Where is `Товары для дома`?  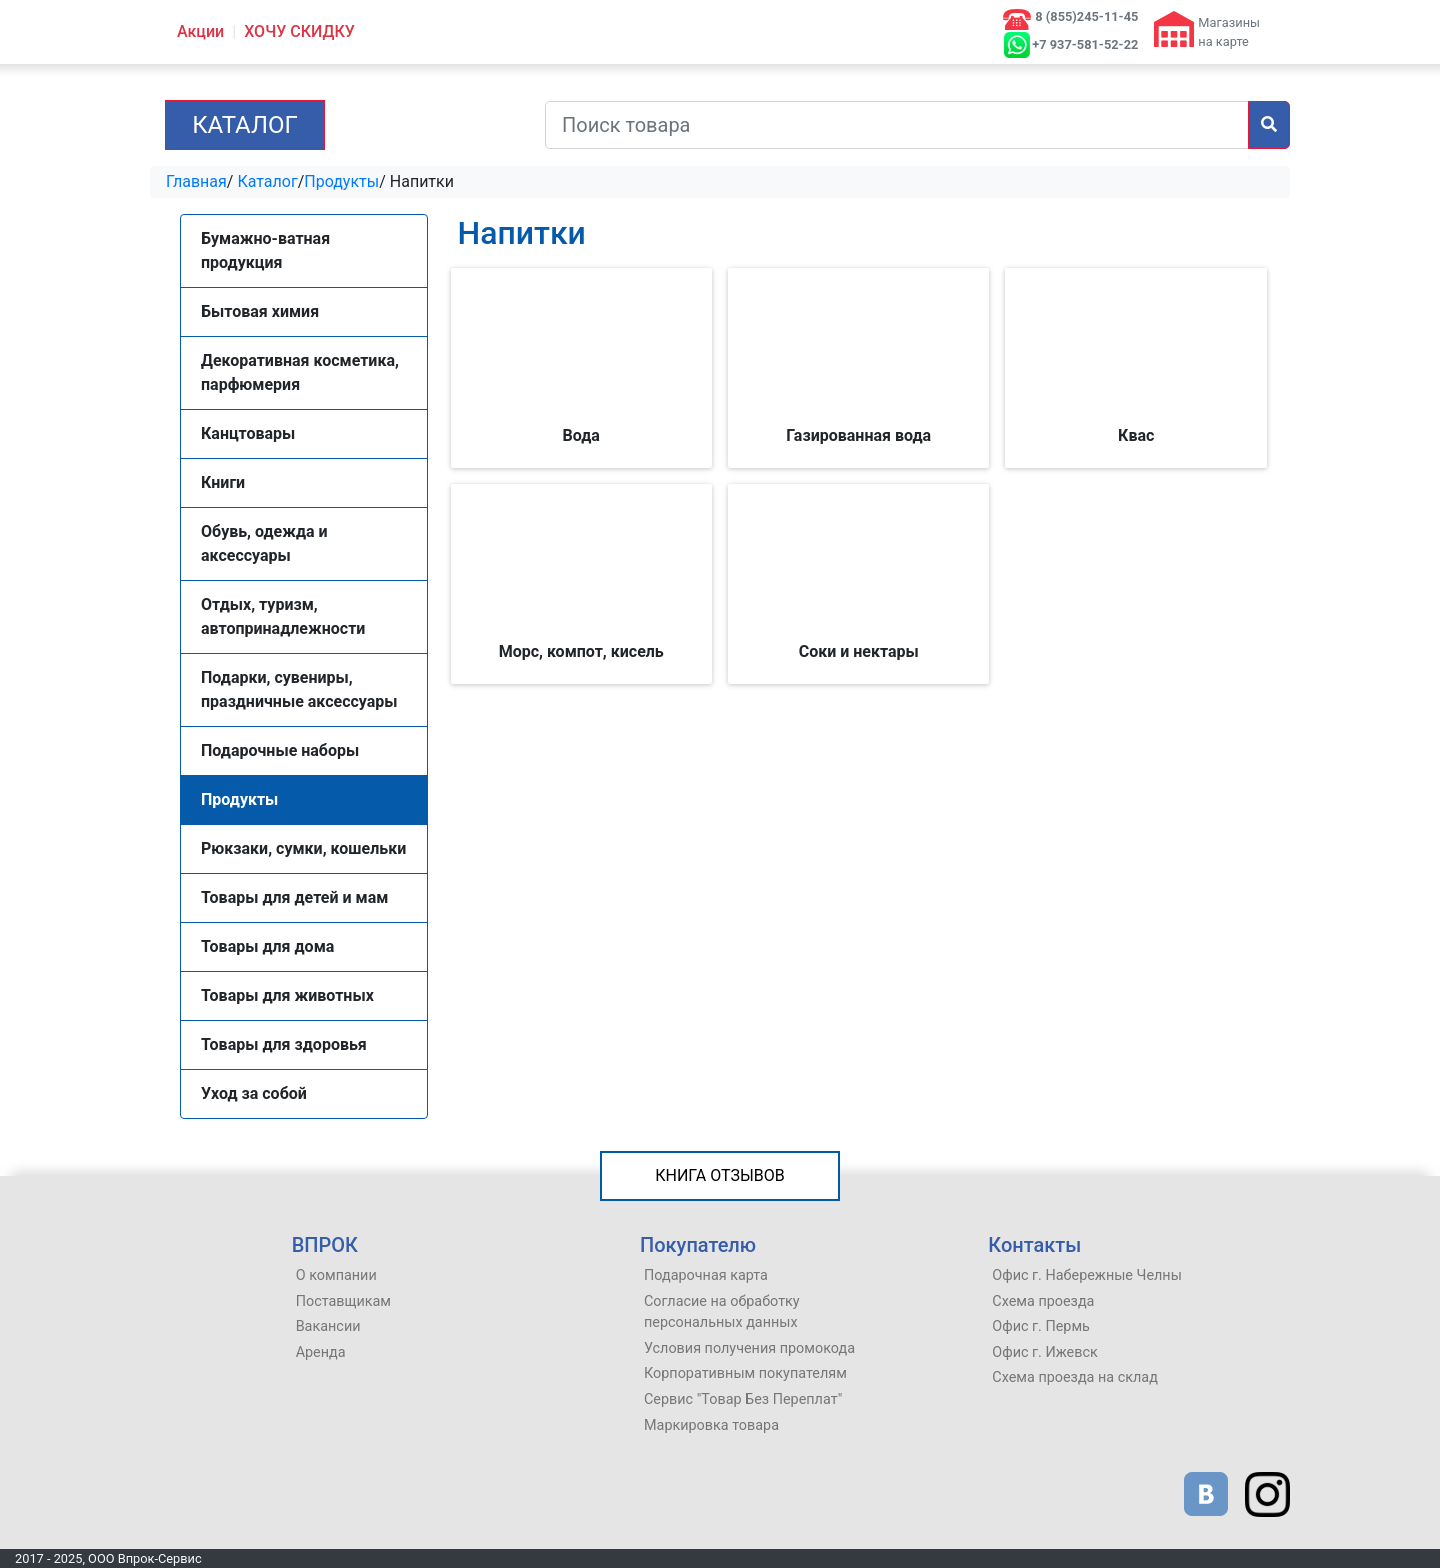 Товары для дома is located at coordinates (267, 946).